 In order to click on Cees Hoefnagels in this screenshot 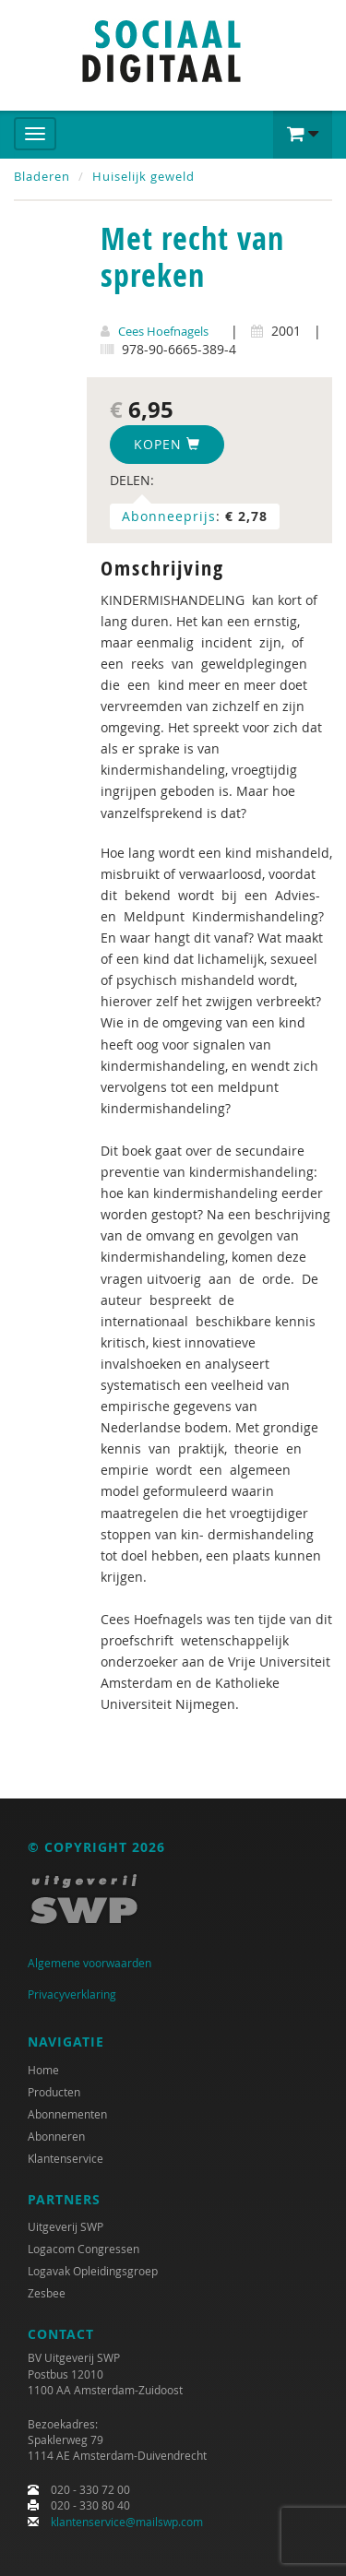, I will do `click(163, 331)`.